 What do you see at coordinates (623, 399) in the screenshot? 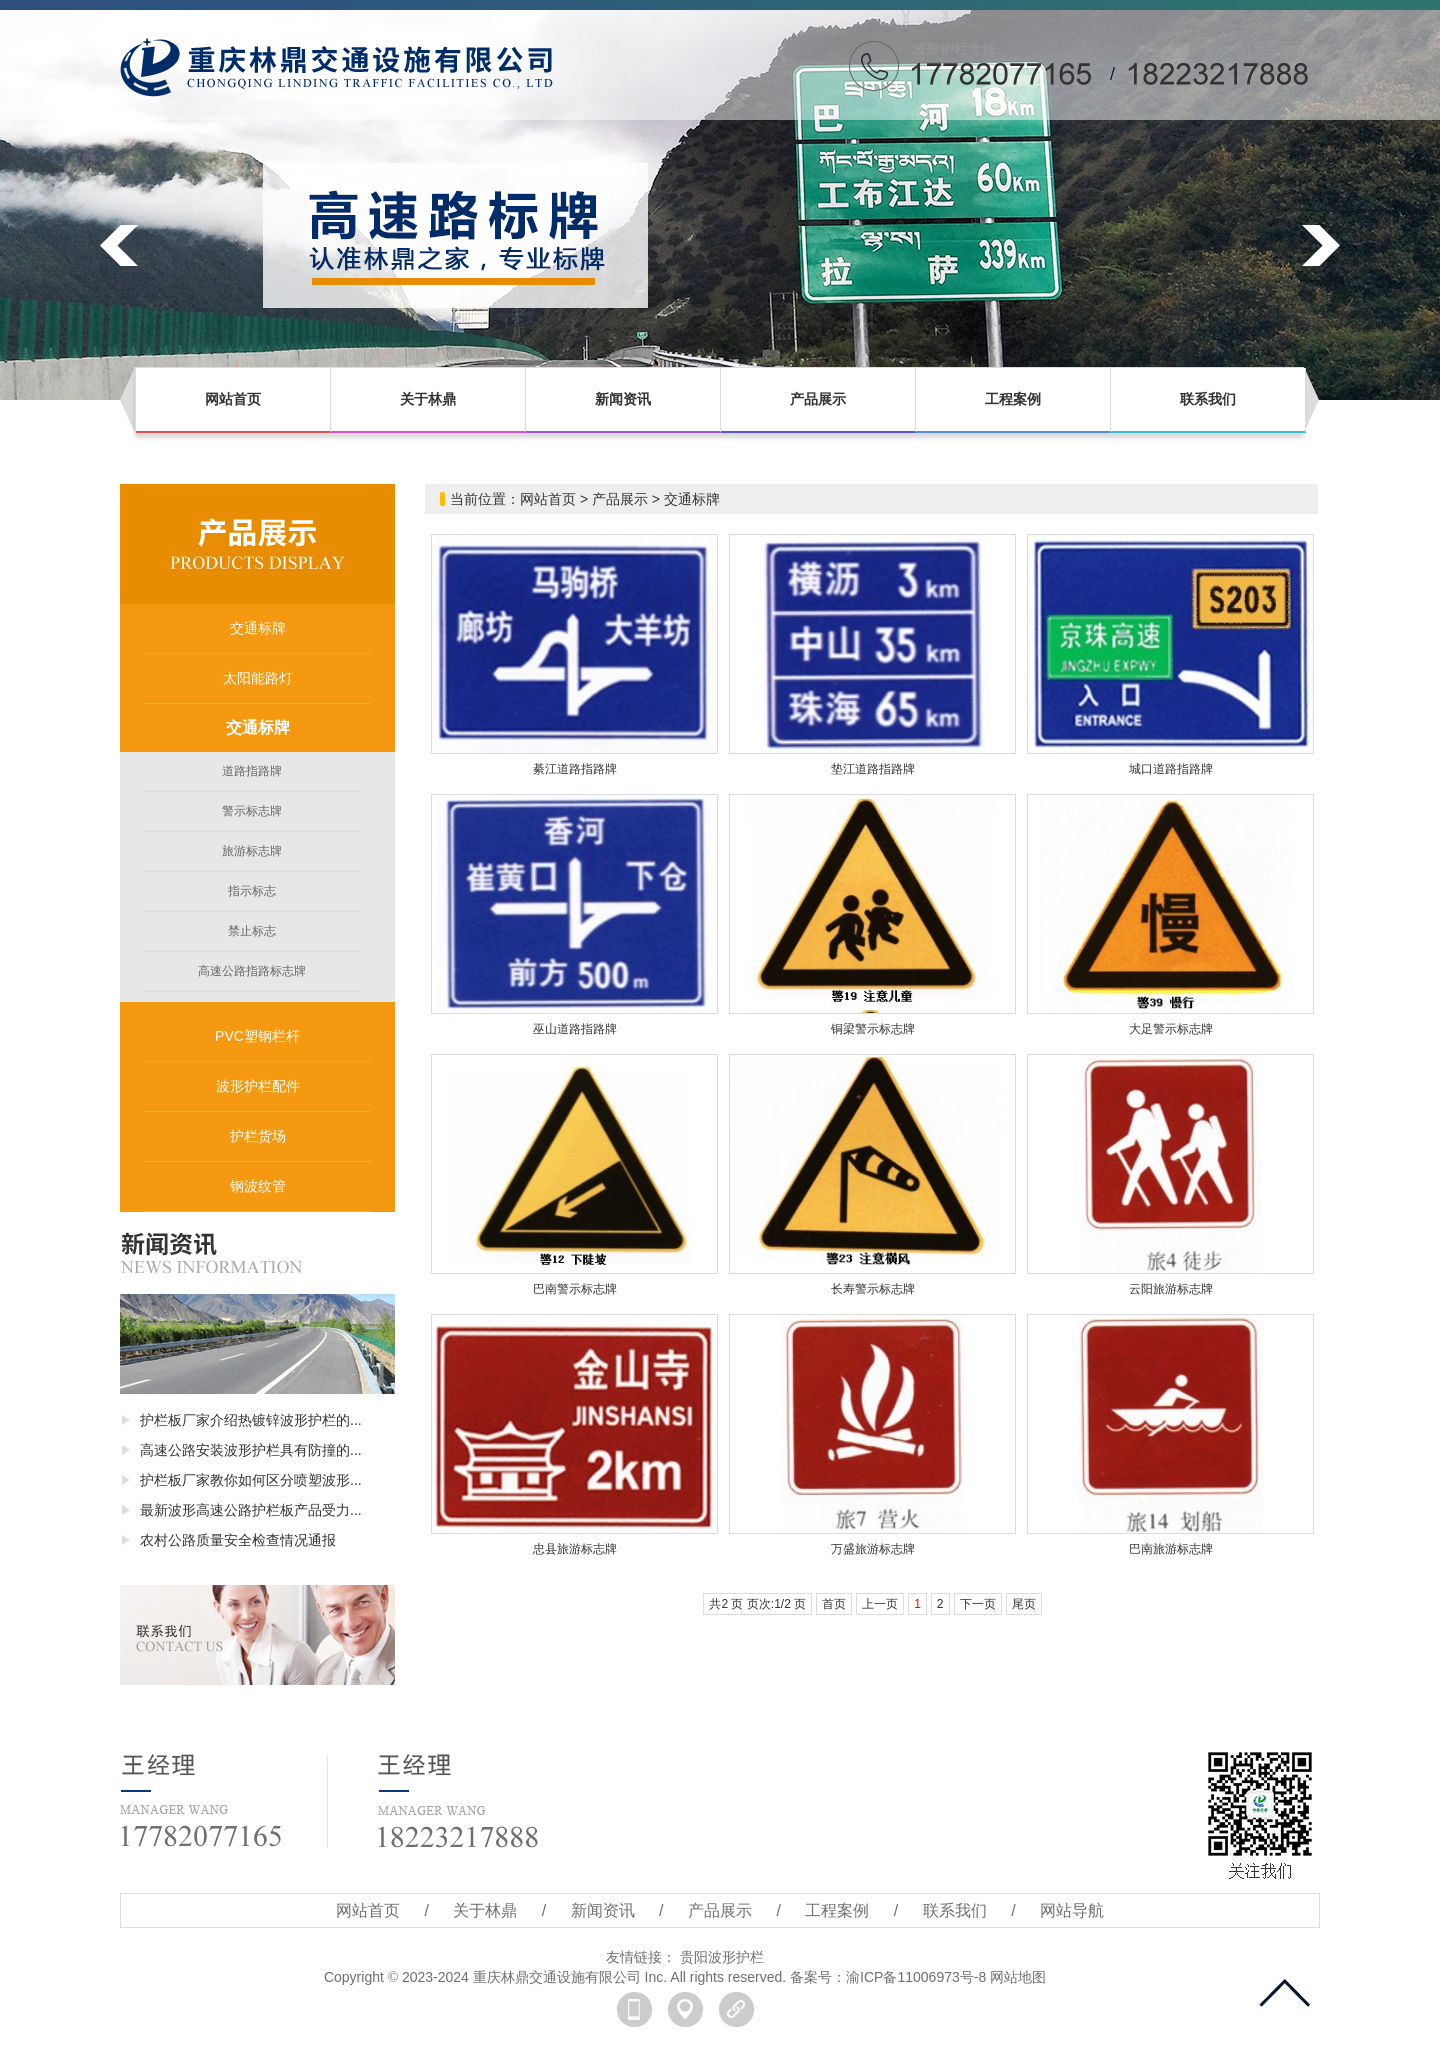
I see `新闻资讯` at bounding box center [623, 399].